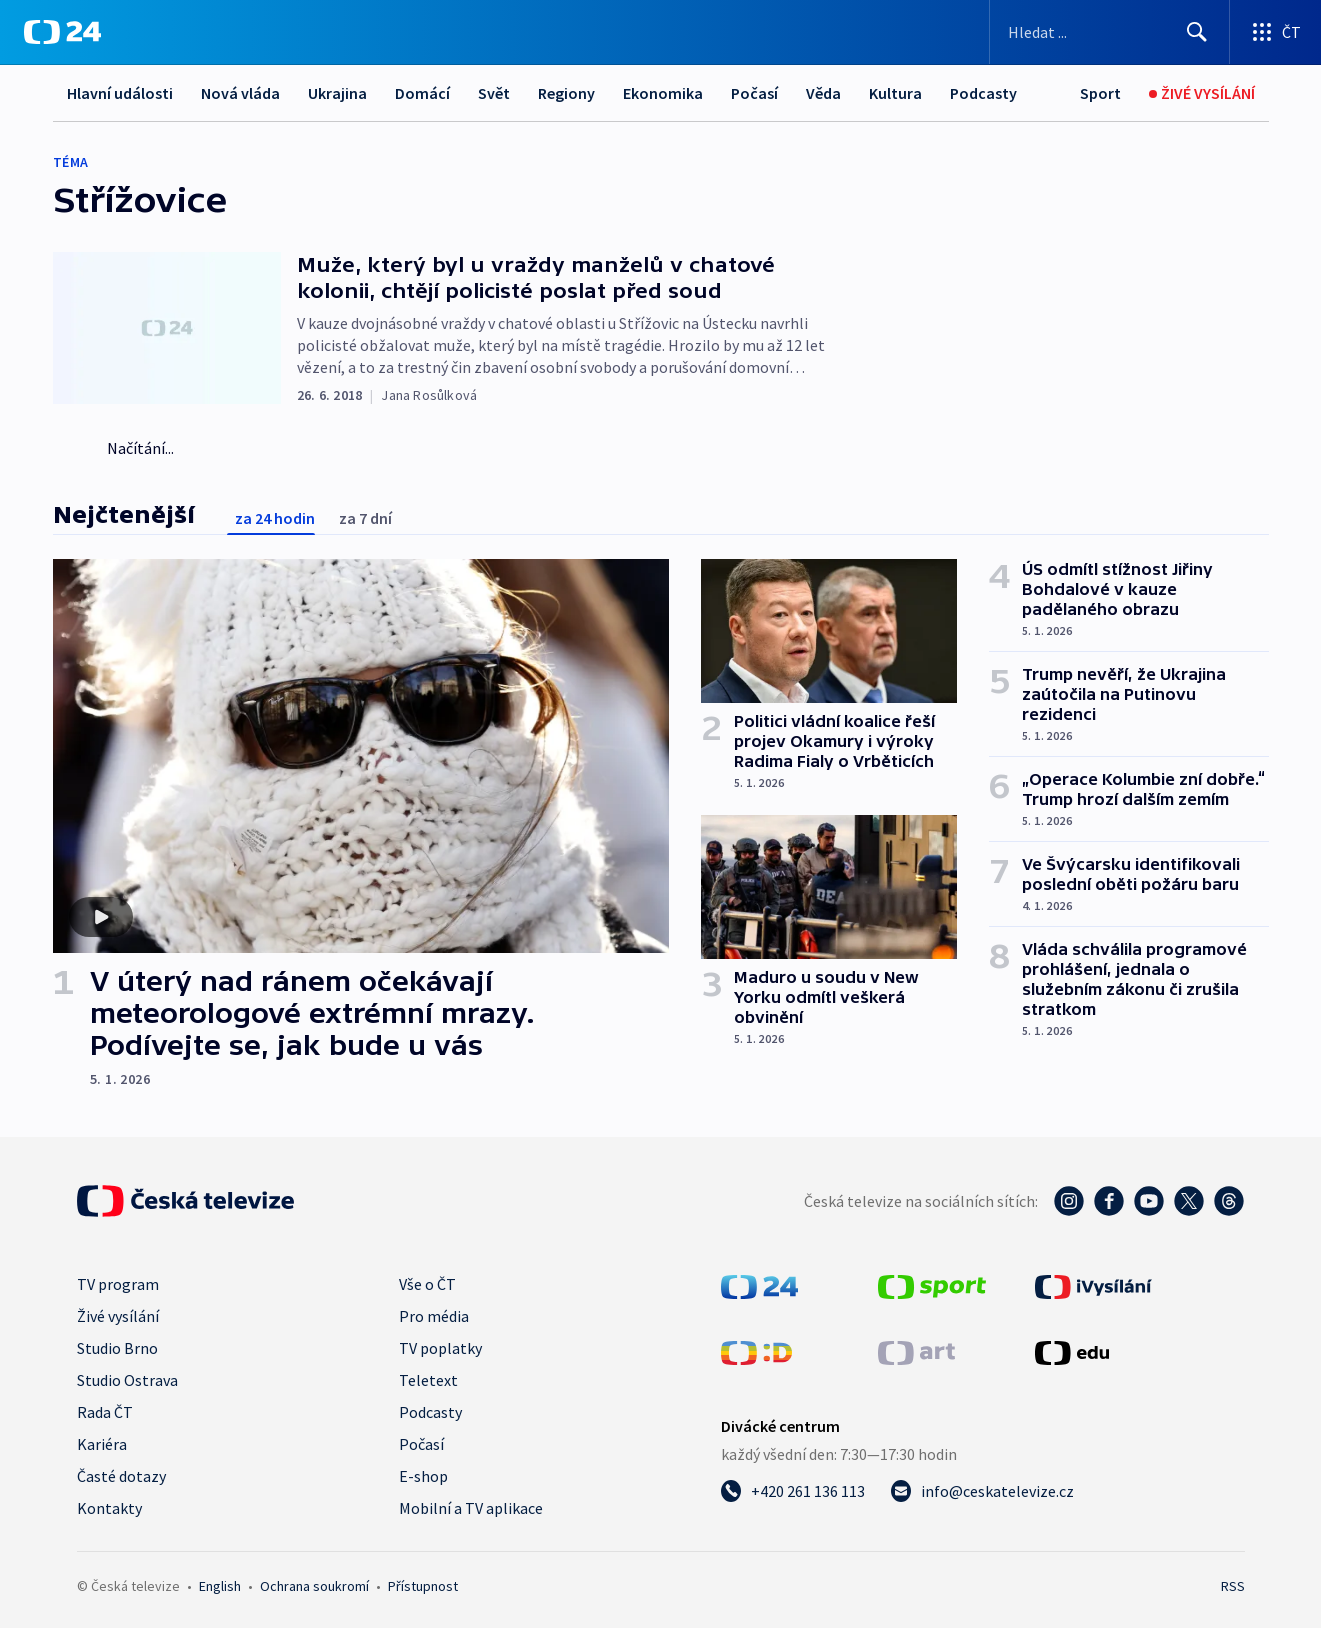 Image resolution: width=1321 pixels, height=1628 pixels. I want to click on [Instagram - Česká televize], so click(1069, 1201).